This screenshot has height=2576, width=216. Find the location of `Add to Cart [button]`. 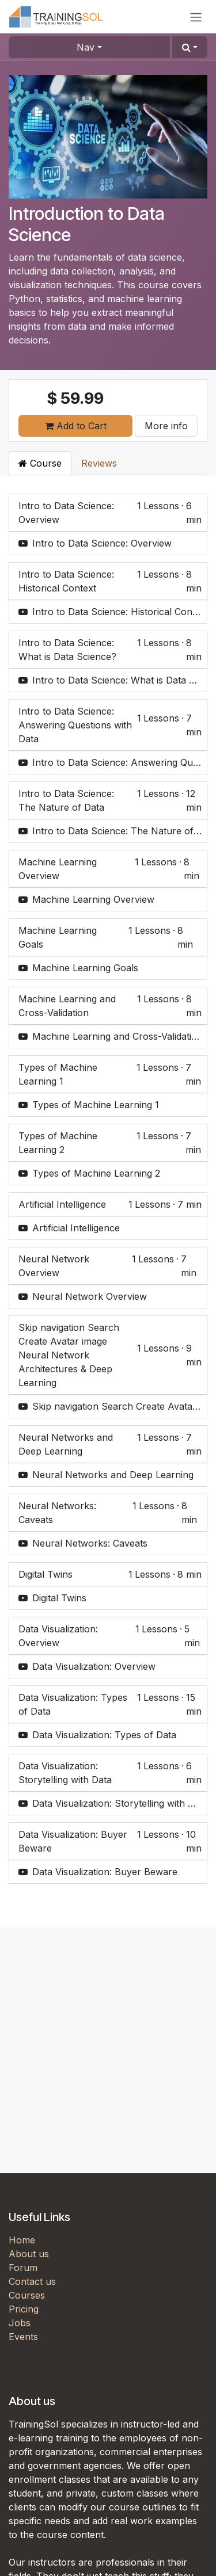

Add to Cart [button] is located at coordinates (76, 426).